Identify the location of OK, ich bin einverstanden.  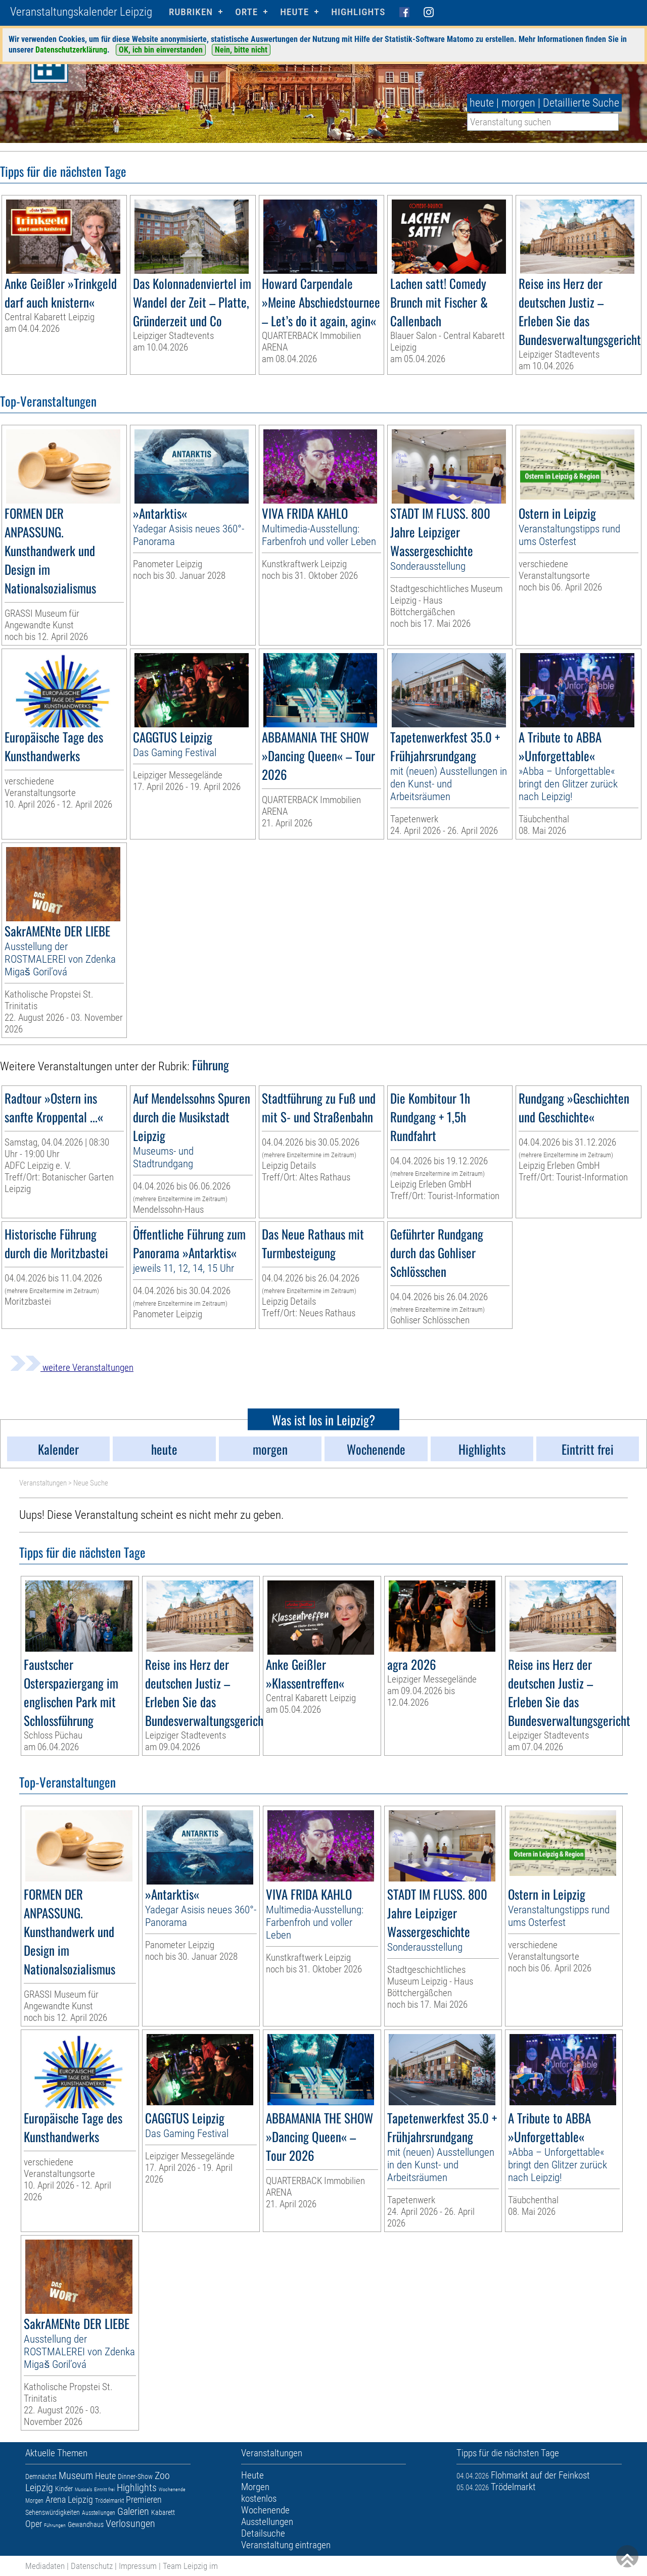
(161, 50).